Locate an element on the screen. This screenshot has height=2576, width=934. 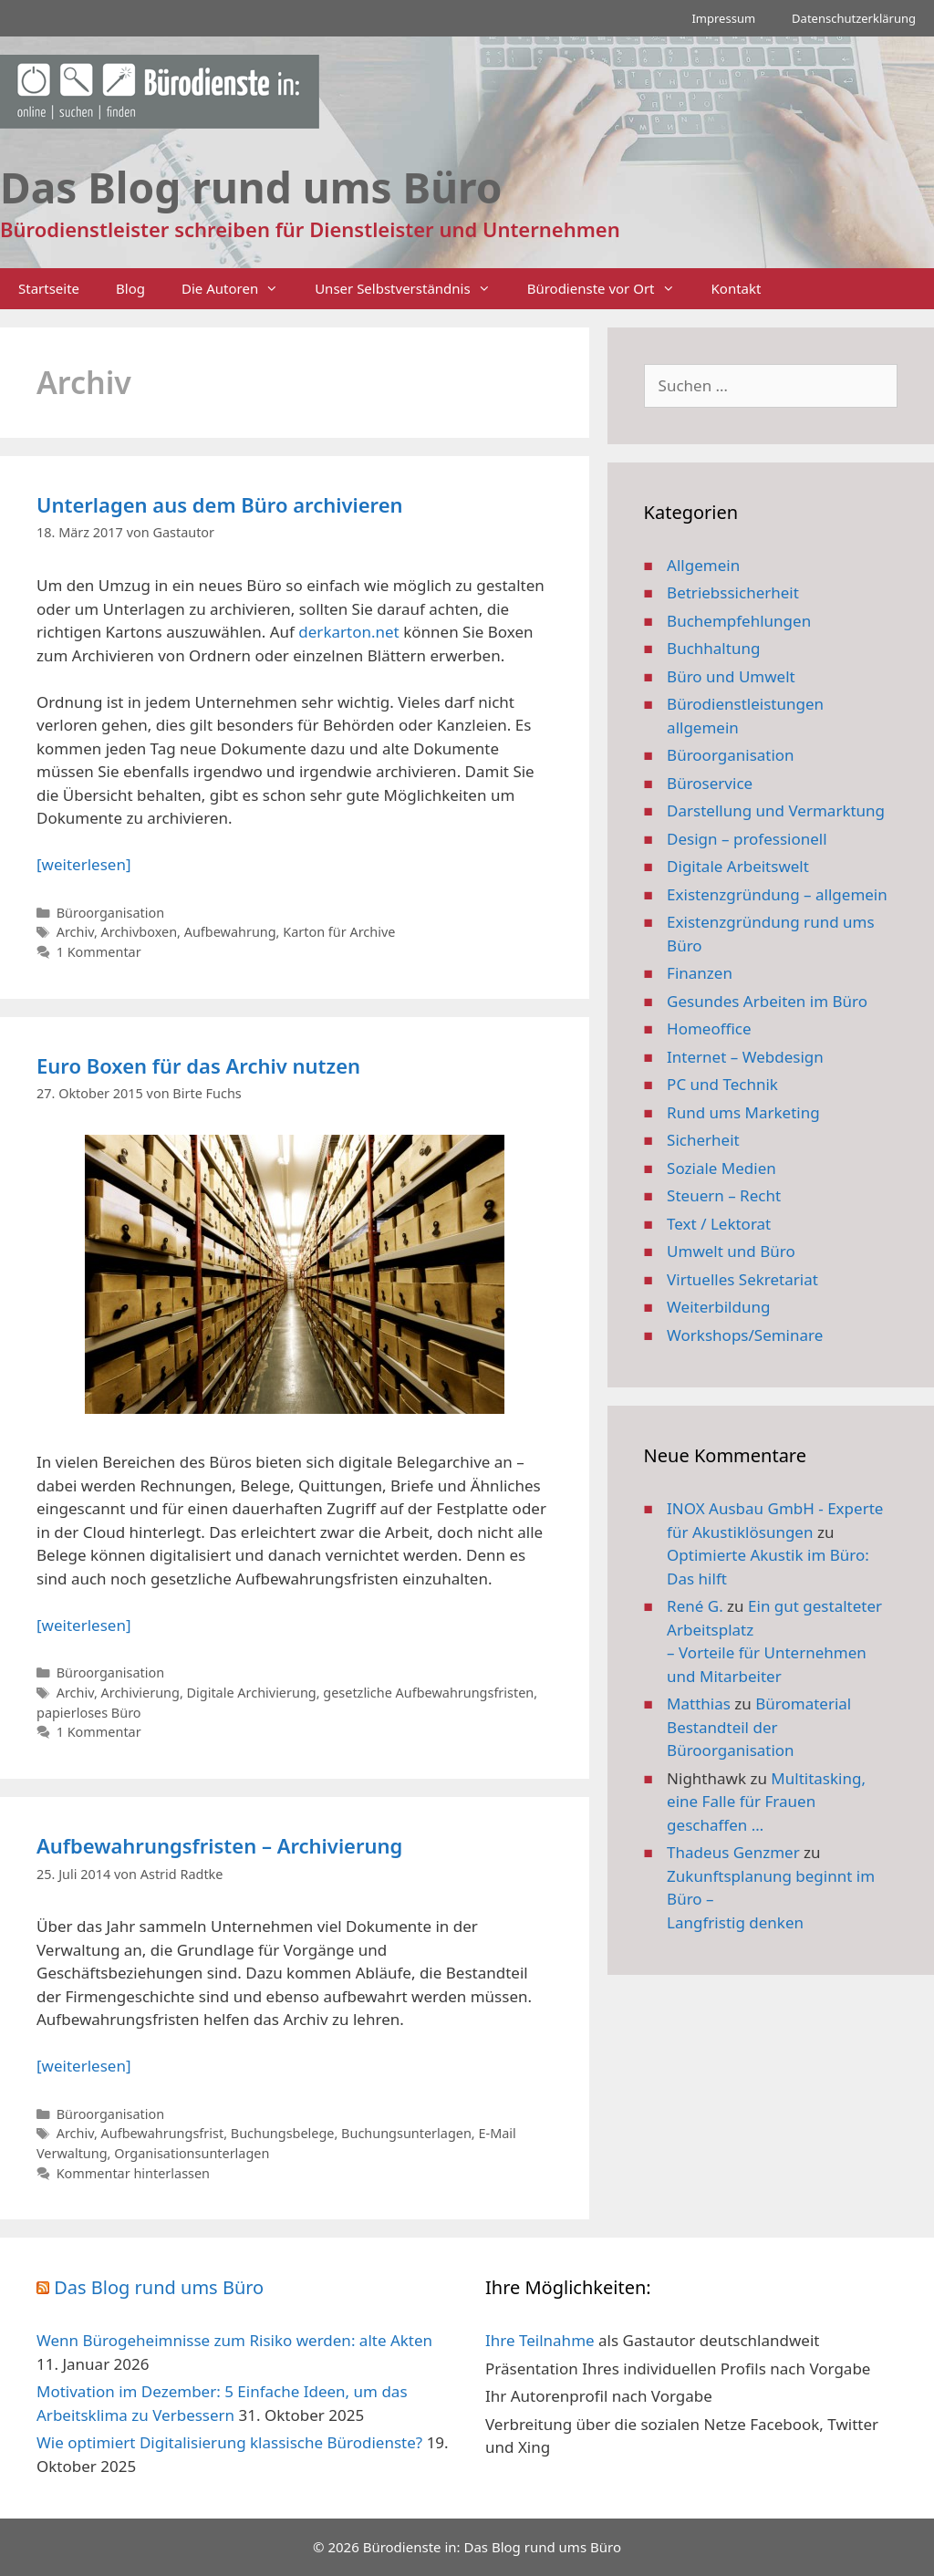
1 Kommentar is located at coordinates (99, 952).